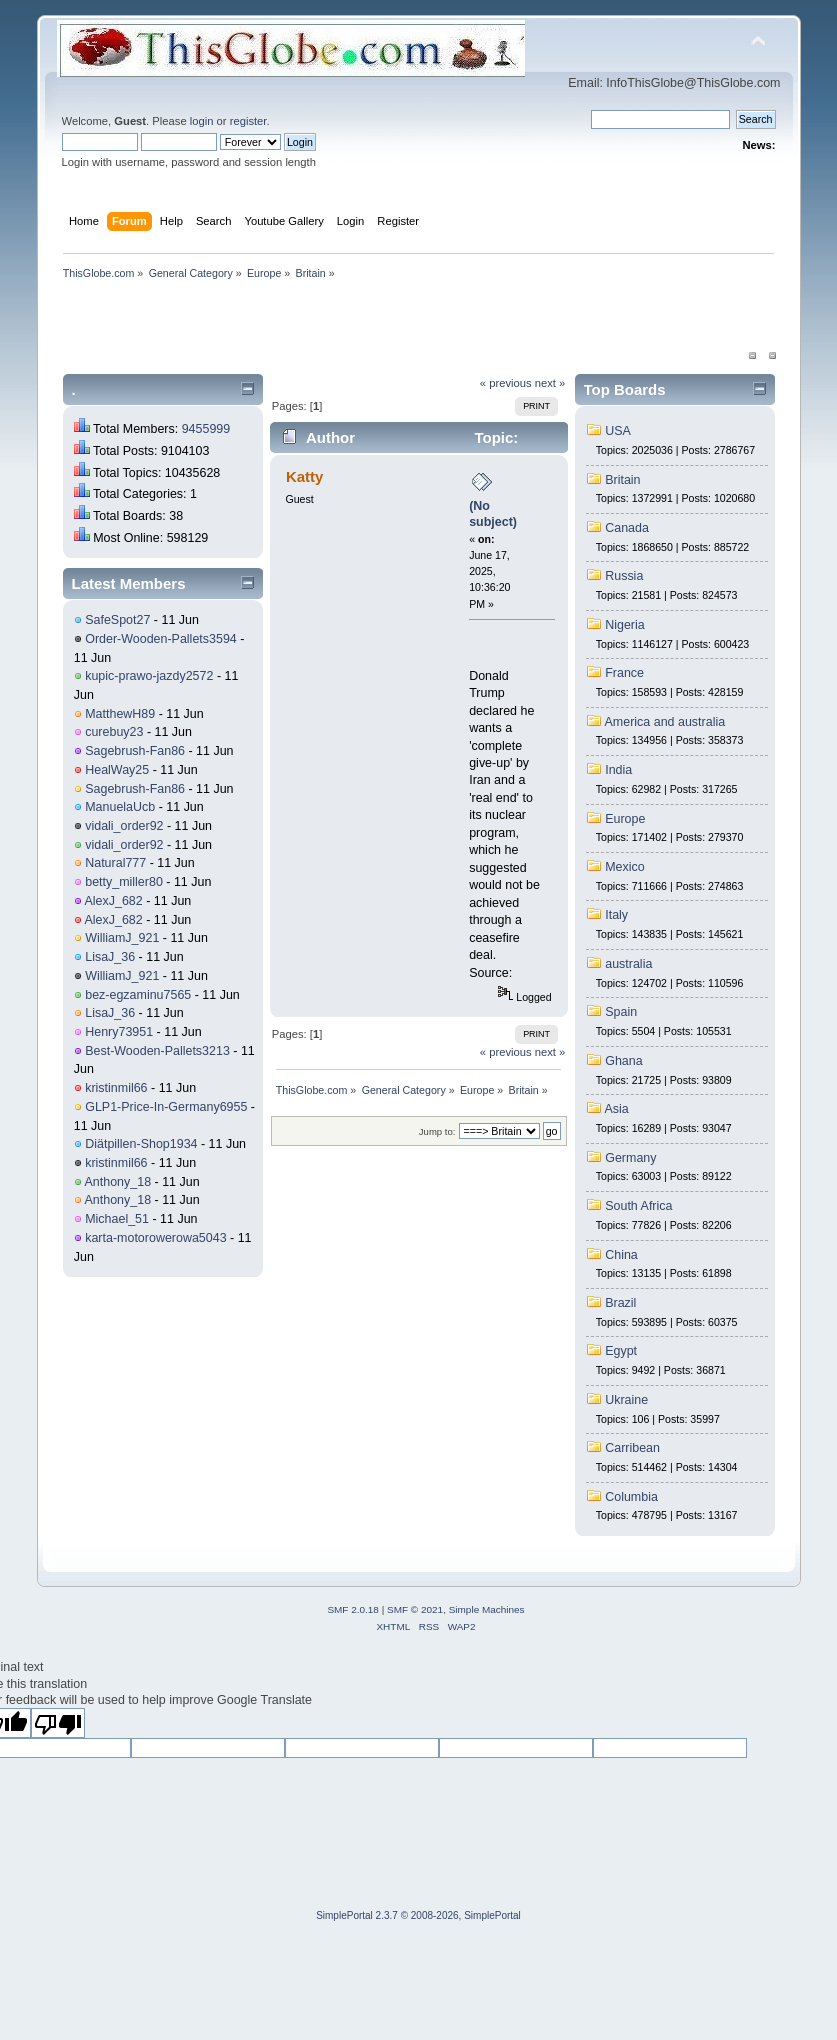 This screenshot has width=837, height=2040. I want to click on Spain, so click(621, 1012).